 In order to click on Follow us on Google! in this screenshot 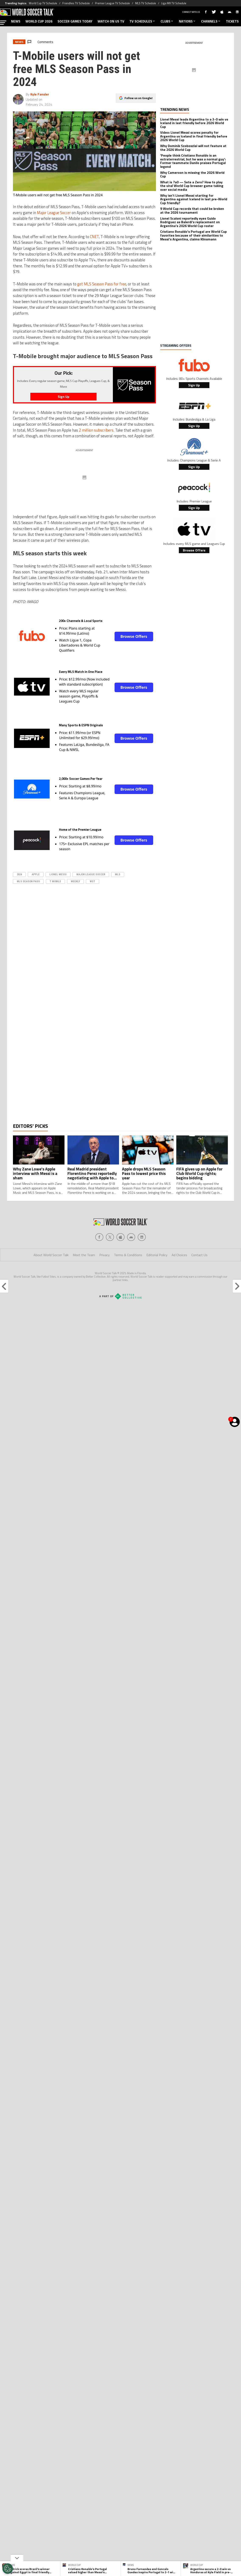, I will do `click(139, 98)`.